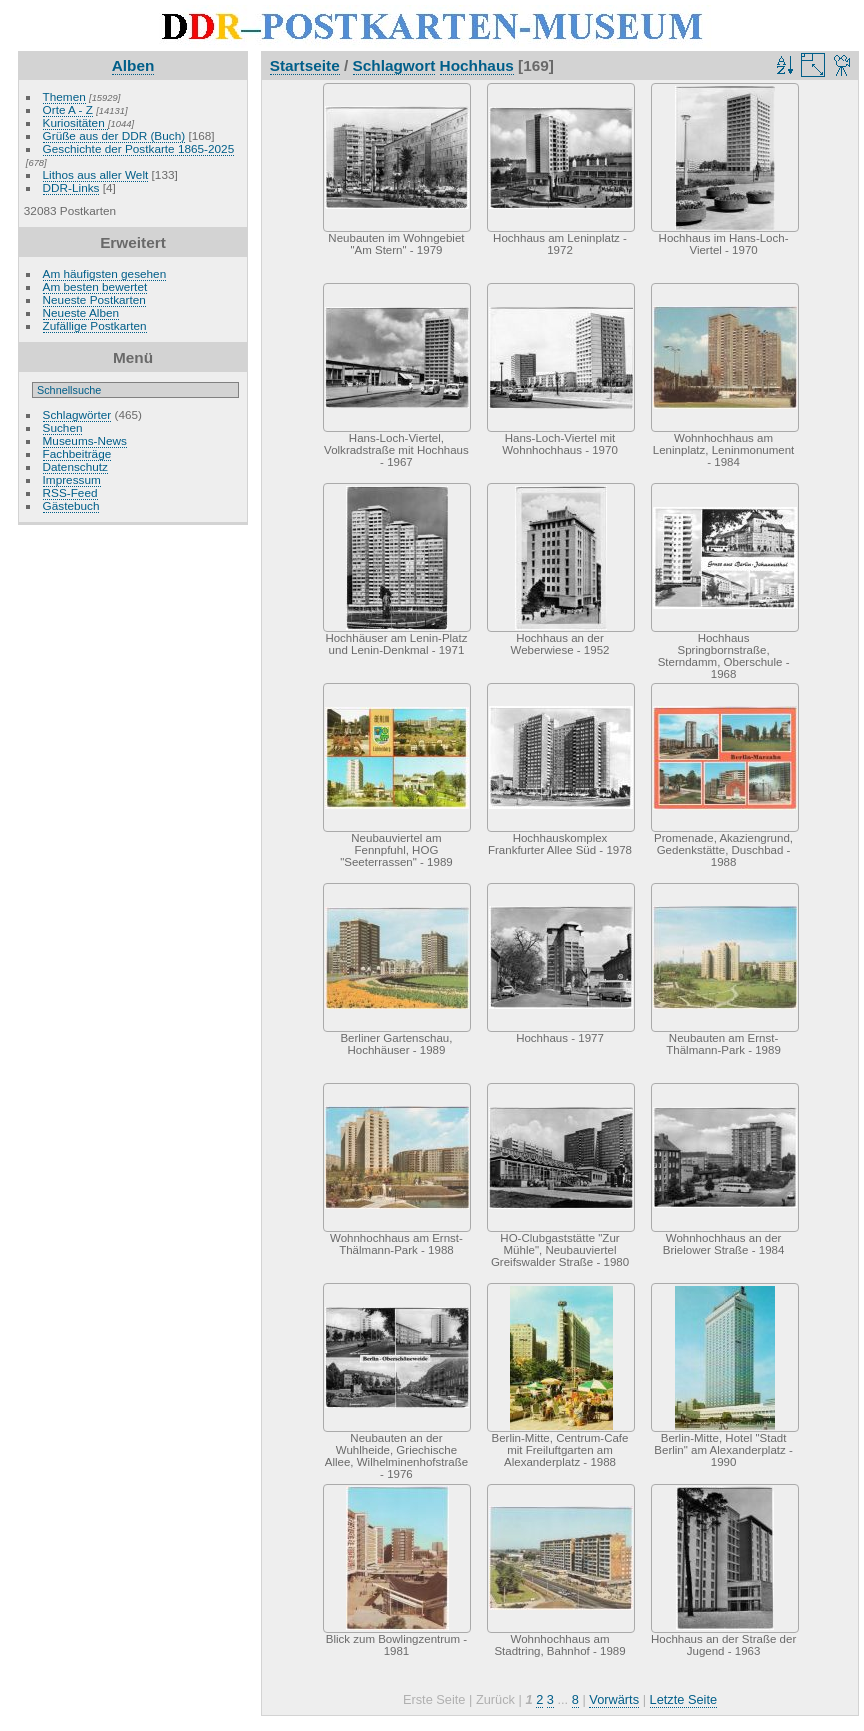 This screenshot has height=1731, width=864. I want to click on Impressum, so click(72, 479).